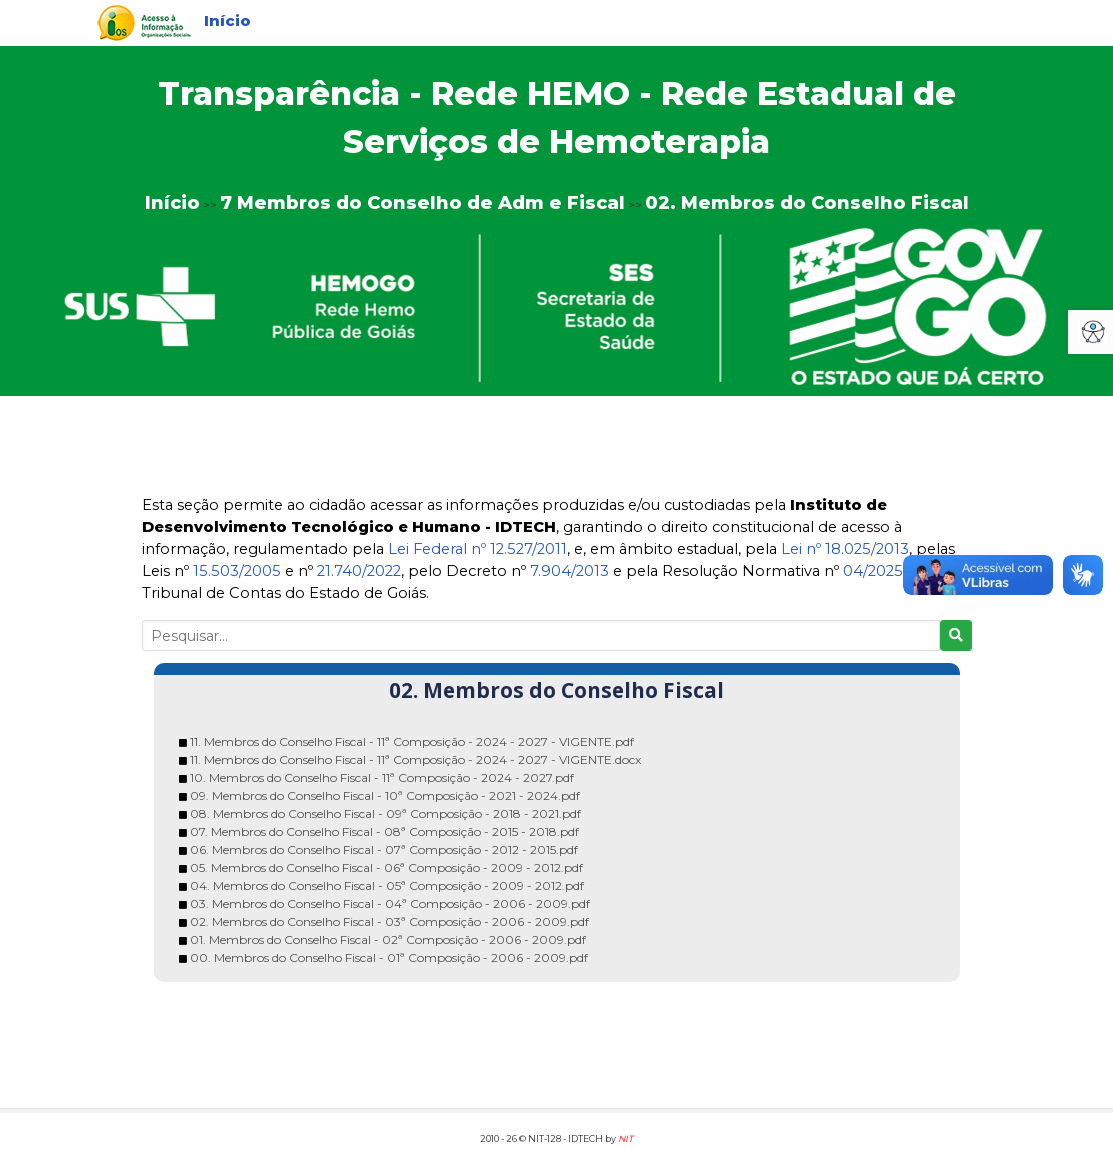  Describe the element at coordinates (386, 867) in the screenshot. I see `05. Membros do Conselho Fiscal - 06ª Composição - 2009 - 2012.pdf [link]` at that location.